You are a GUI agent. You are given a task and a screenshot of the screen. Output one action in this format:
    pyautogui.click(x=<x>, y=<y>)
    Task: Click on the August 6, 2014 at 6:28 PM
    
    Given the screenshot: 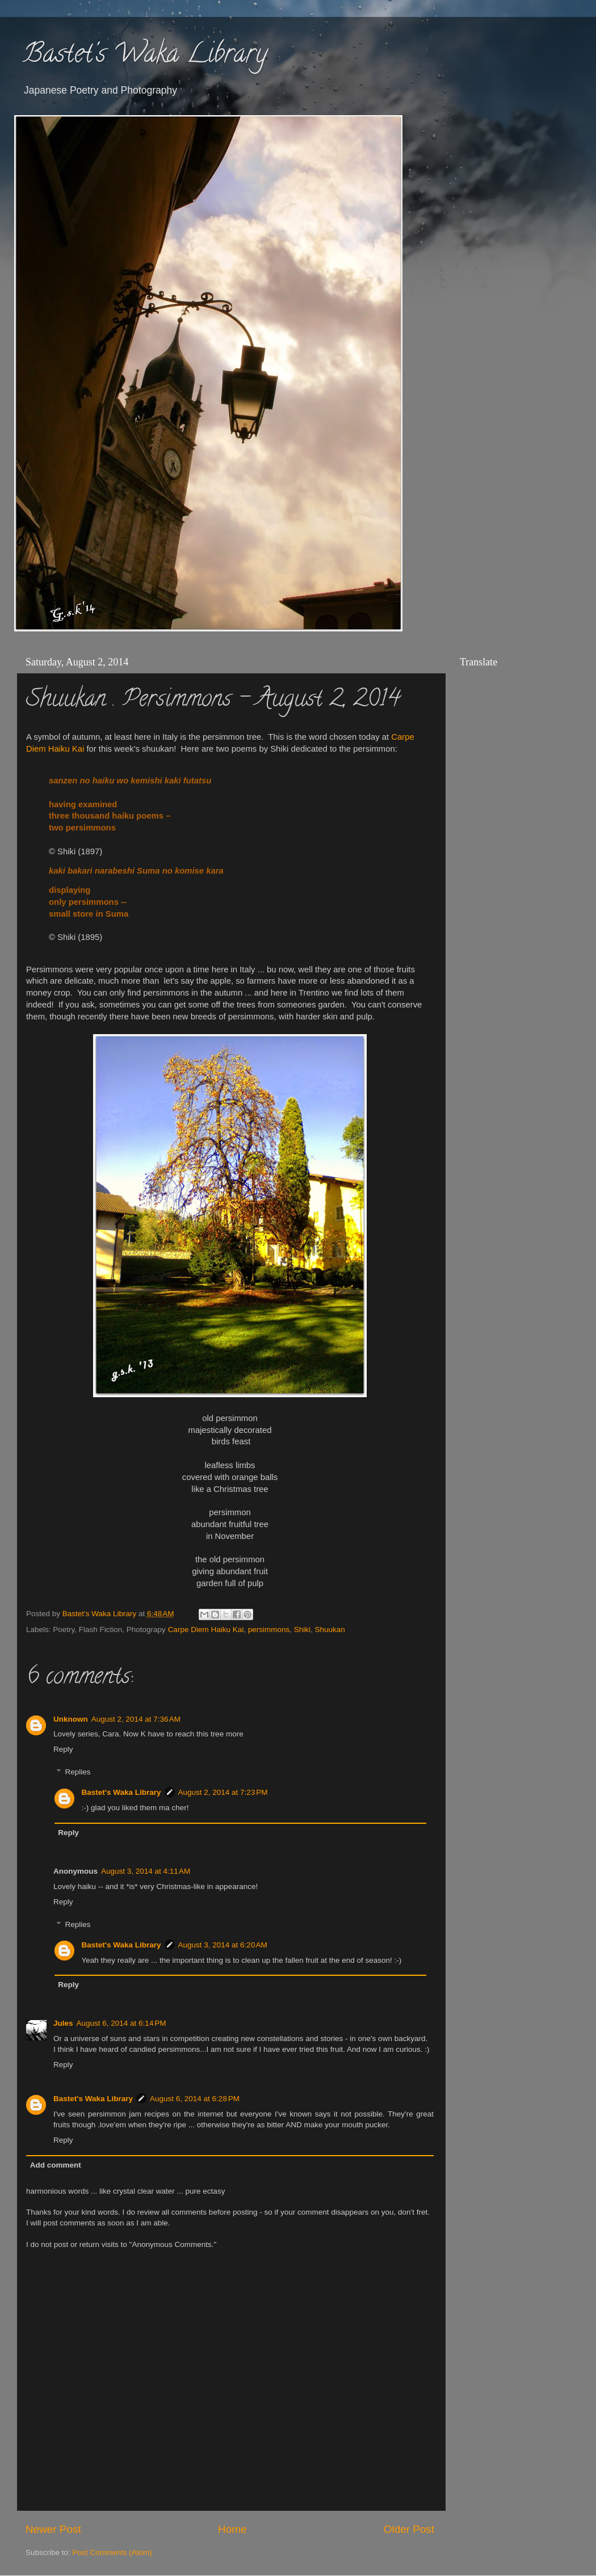 What is the action you would take?
    pyautogui.click(x=195, y=2098)
    